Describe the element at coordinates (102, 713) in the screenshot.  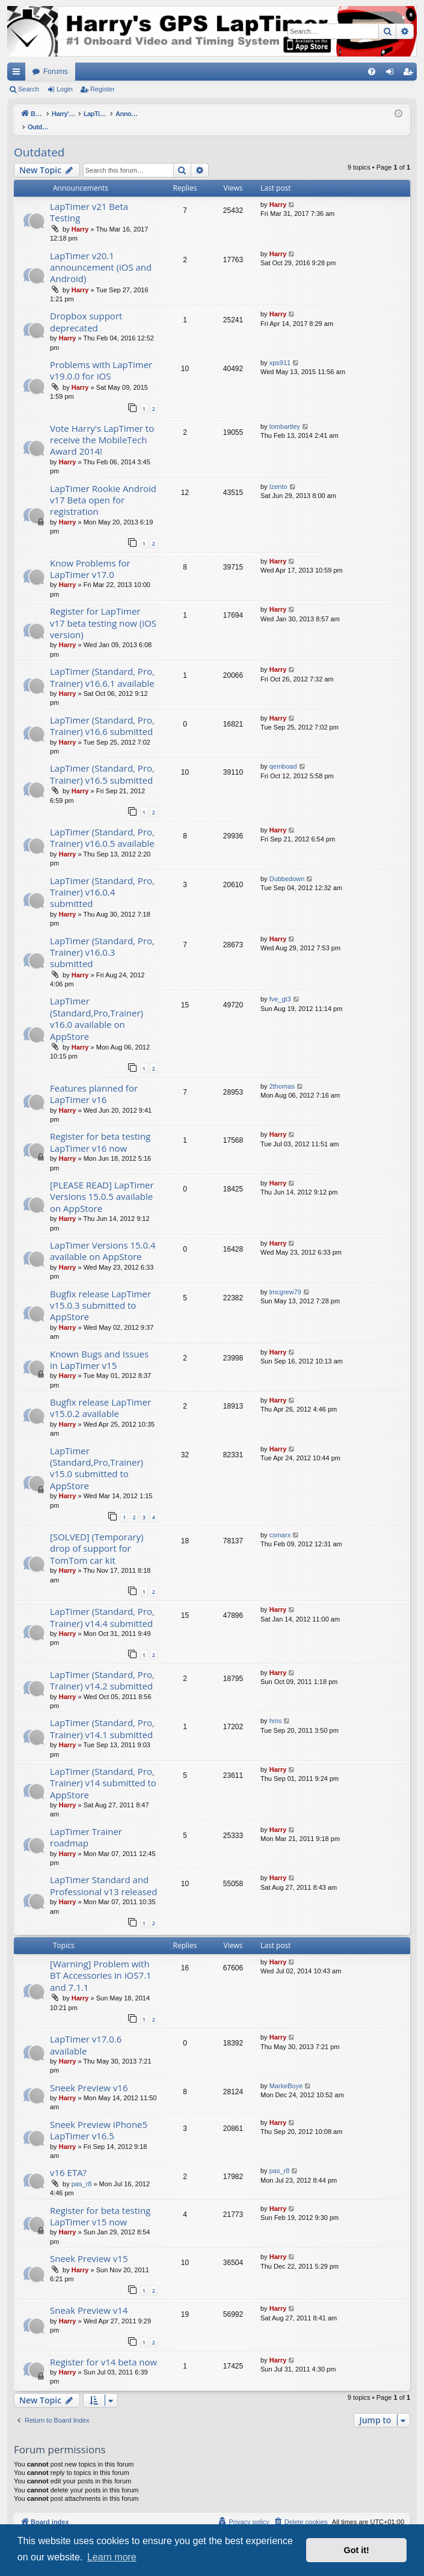
I see `LapTimer (Standard, Pro, Trainer) v16.6 submitted` at that location.